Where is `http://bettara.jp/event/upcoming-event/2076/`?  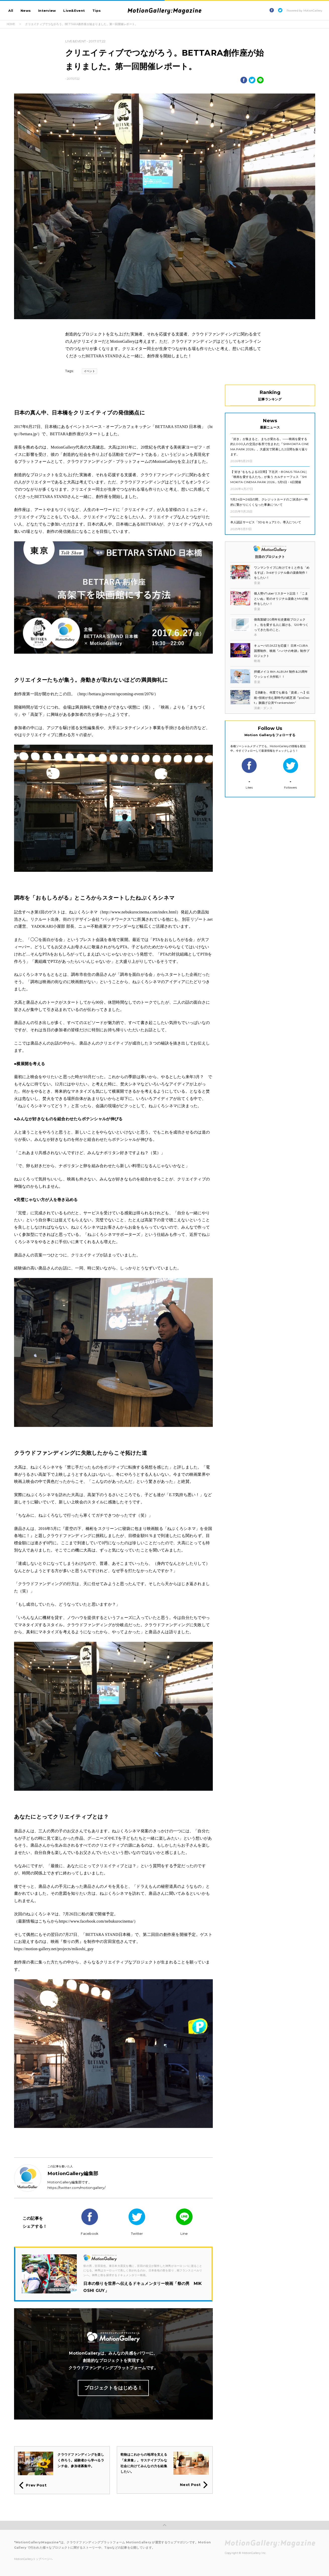
http://bettara.jp/event/upcoming-event/2076/ is located at coordinates (116, 694).